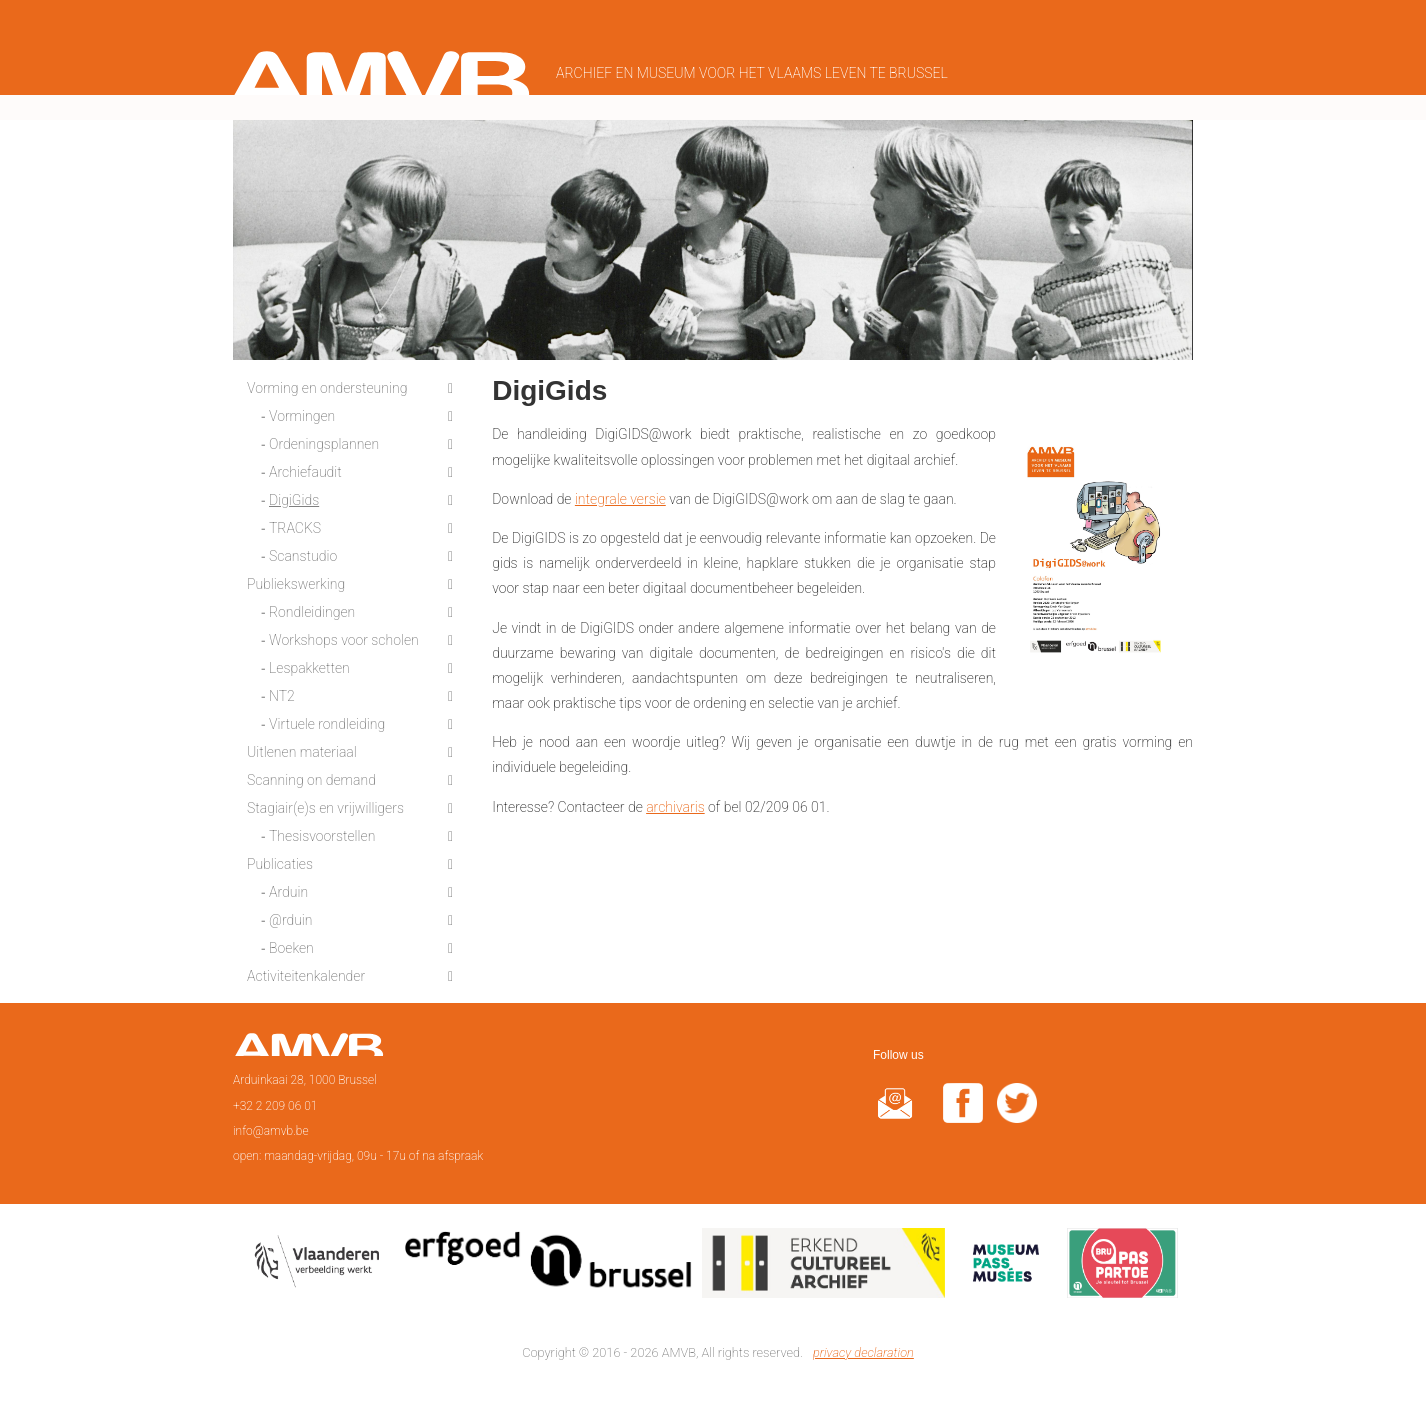  I want to click on Archiefaudit, so click(305, 468).